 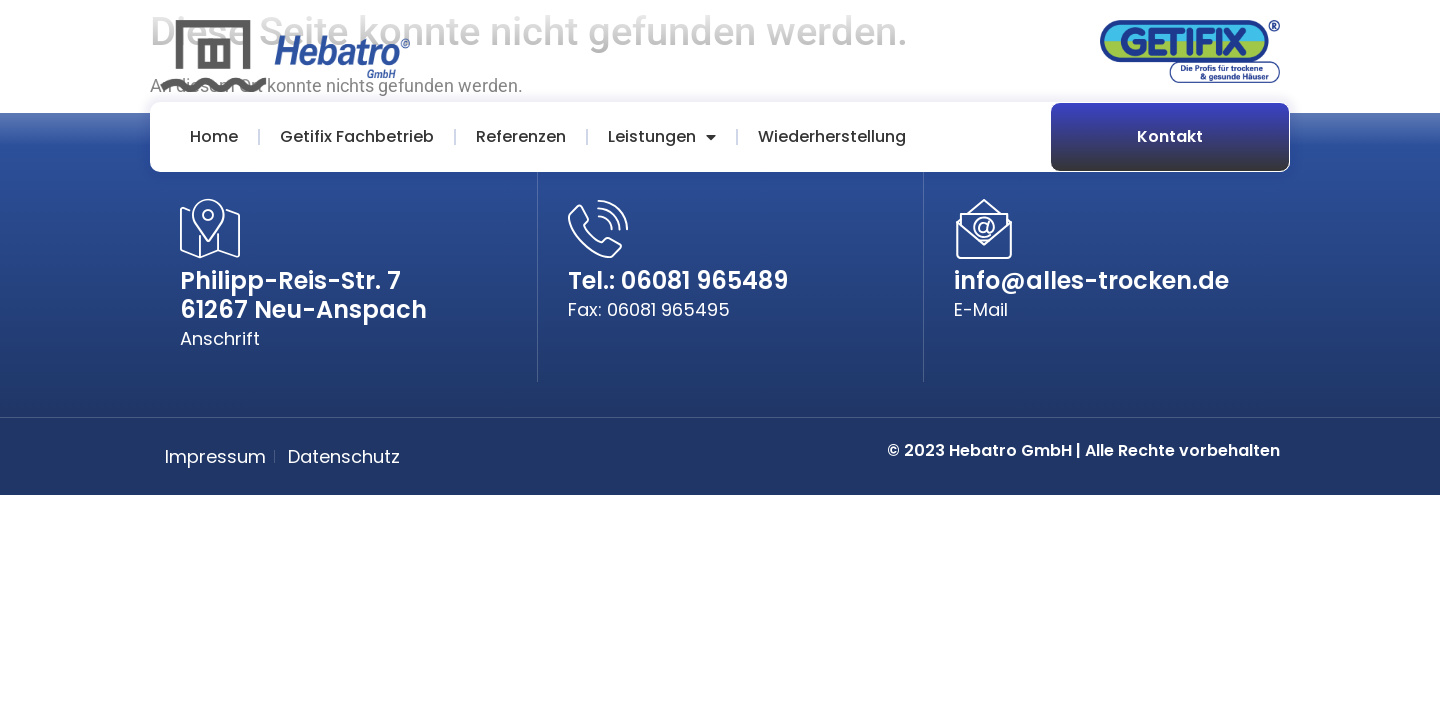 I want to click on Getifix Fachbetrieb, so click(x=357, y=136).